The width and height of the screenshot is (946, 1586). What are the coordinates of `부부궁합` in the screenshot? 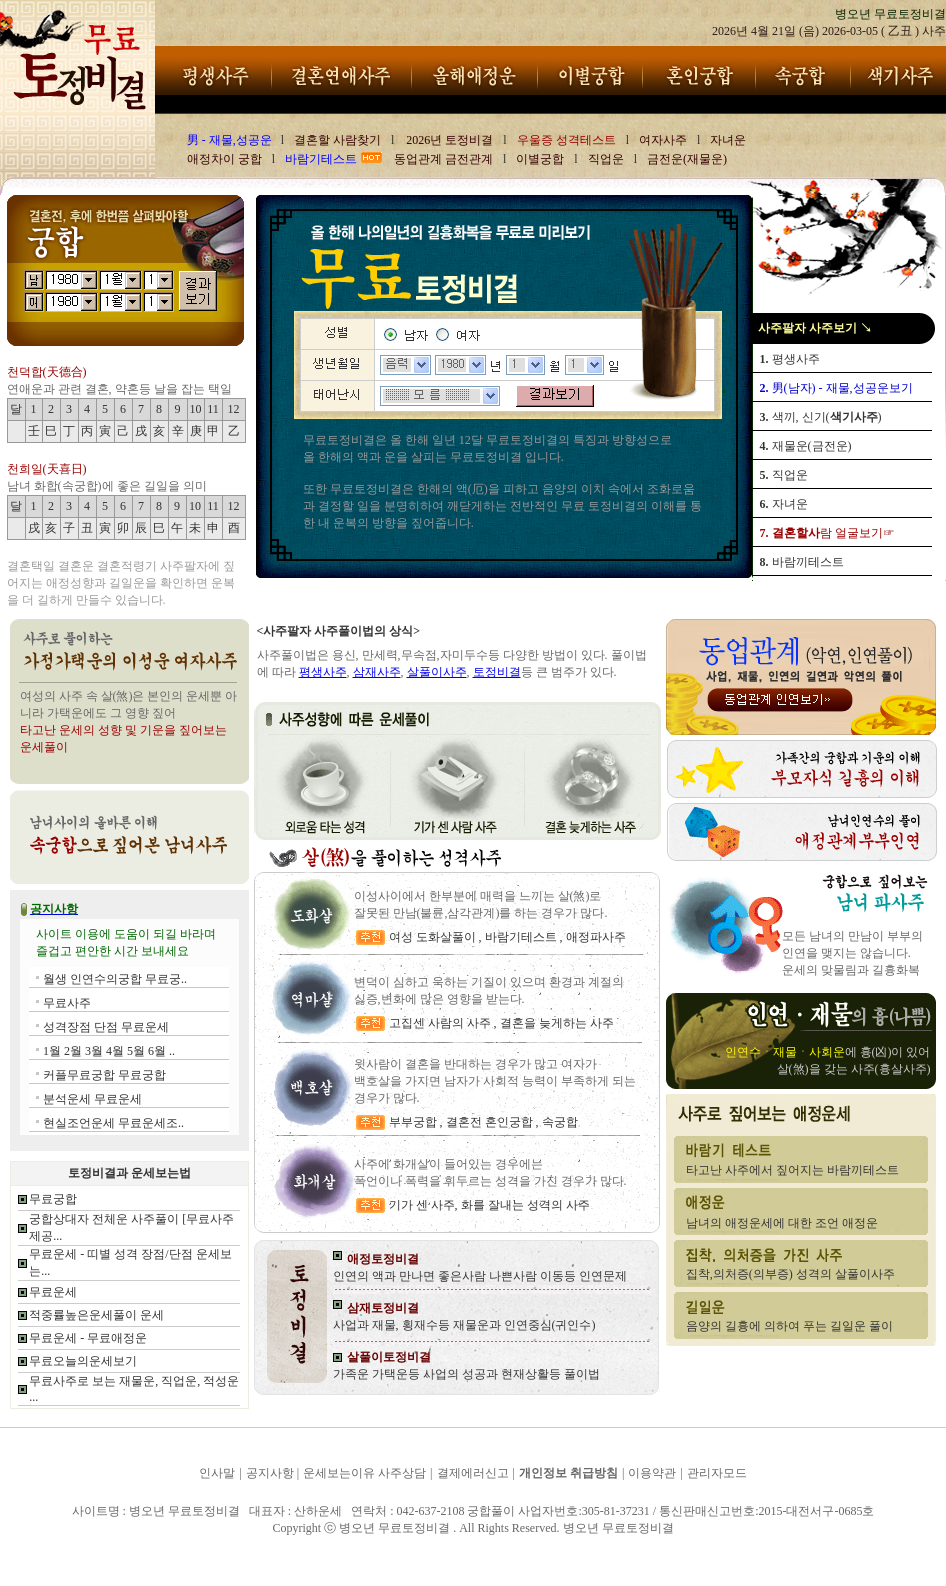 It's located at (414, 1122).